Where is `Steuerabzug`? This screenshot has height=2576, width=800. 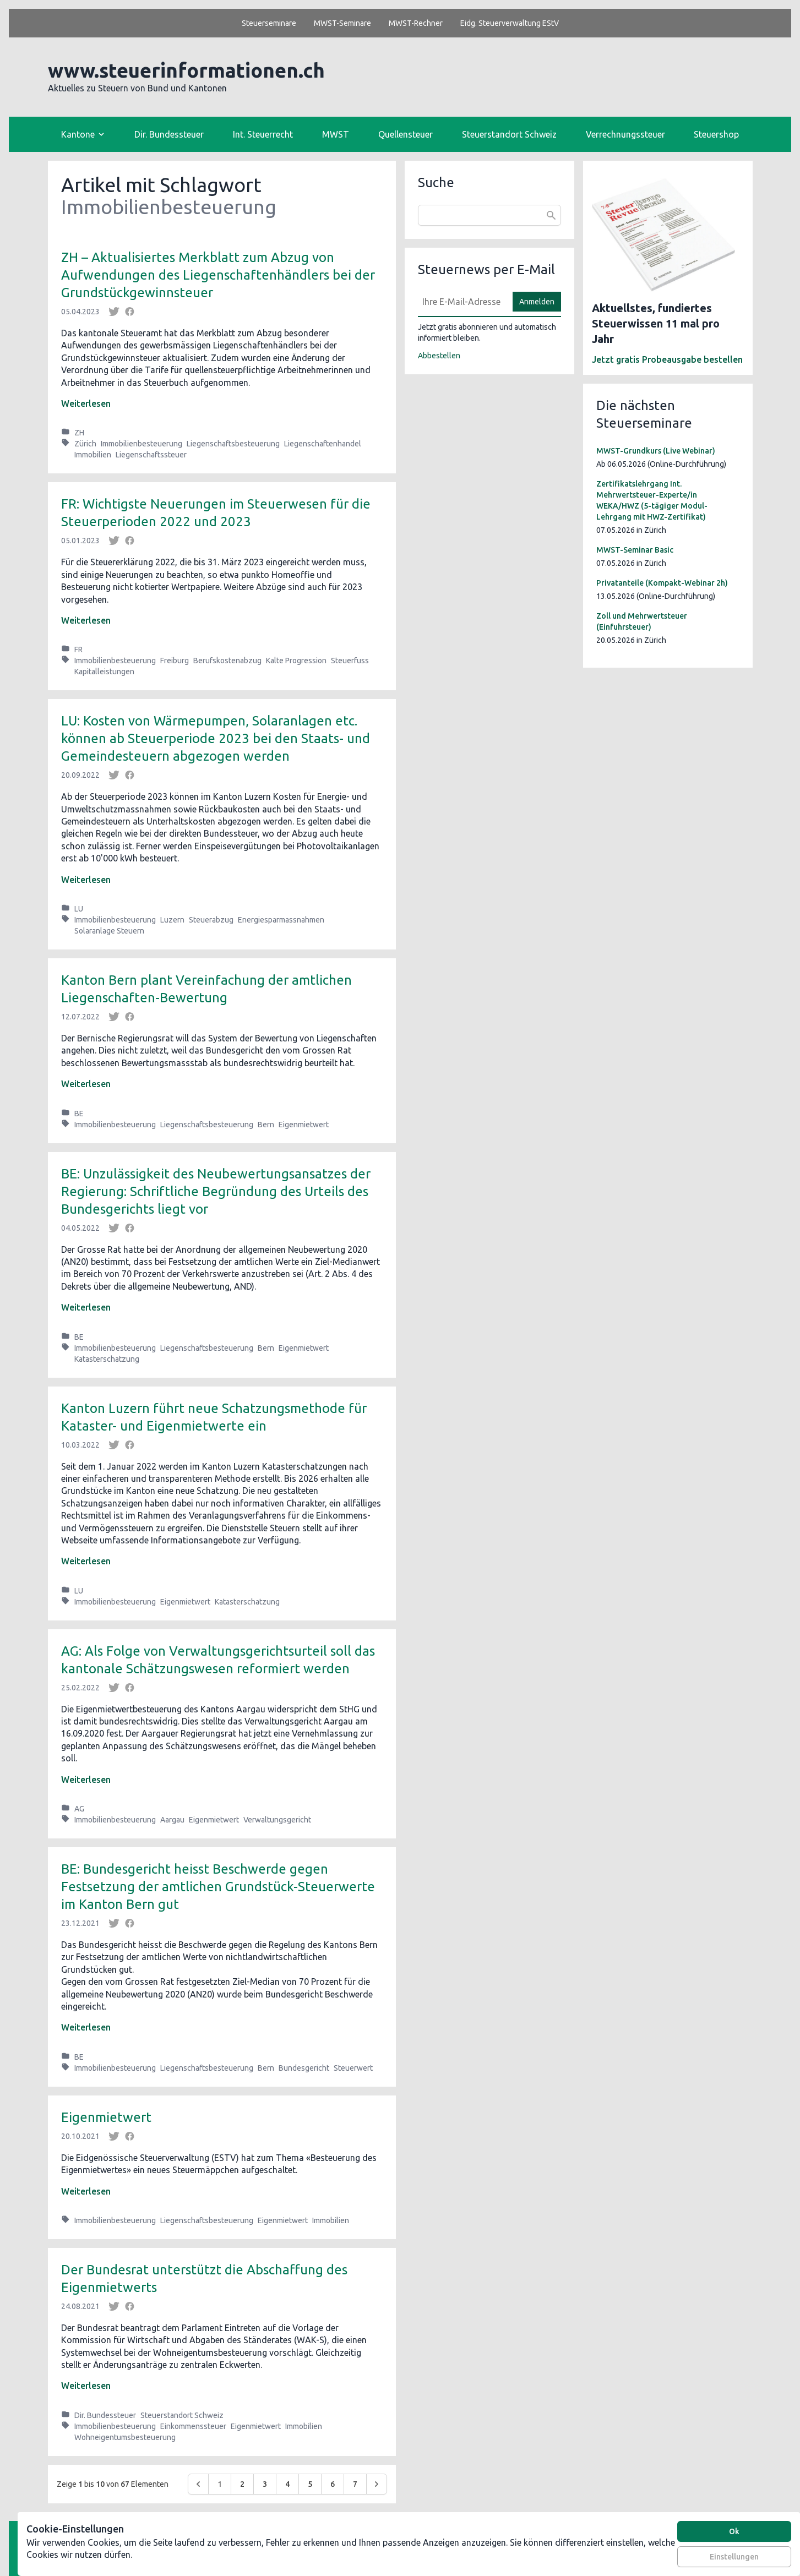 Steuerabzug is located at coordinates (211, 919).